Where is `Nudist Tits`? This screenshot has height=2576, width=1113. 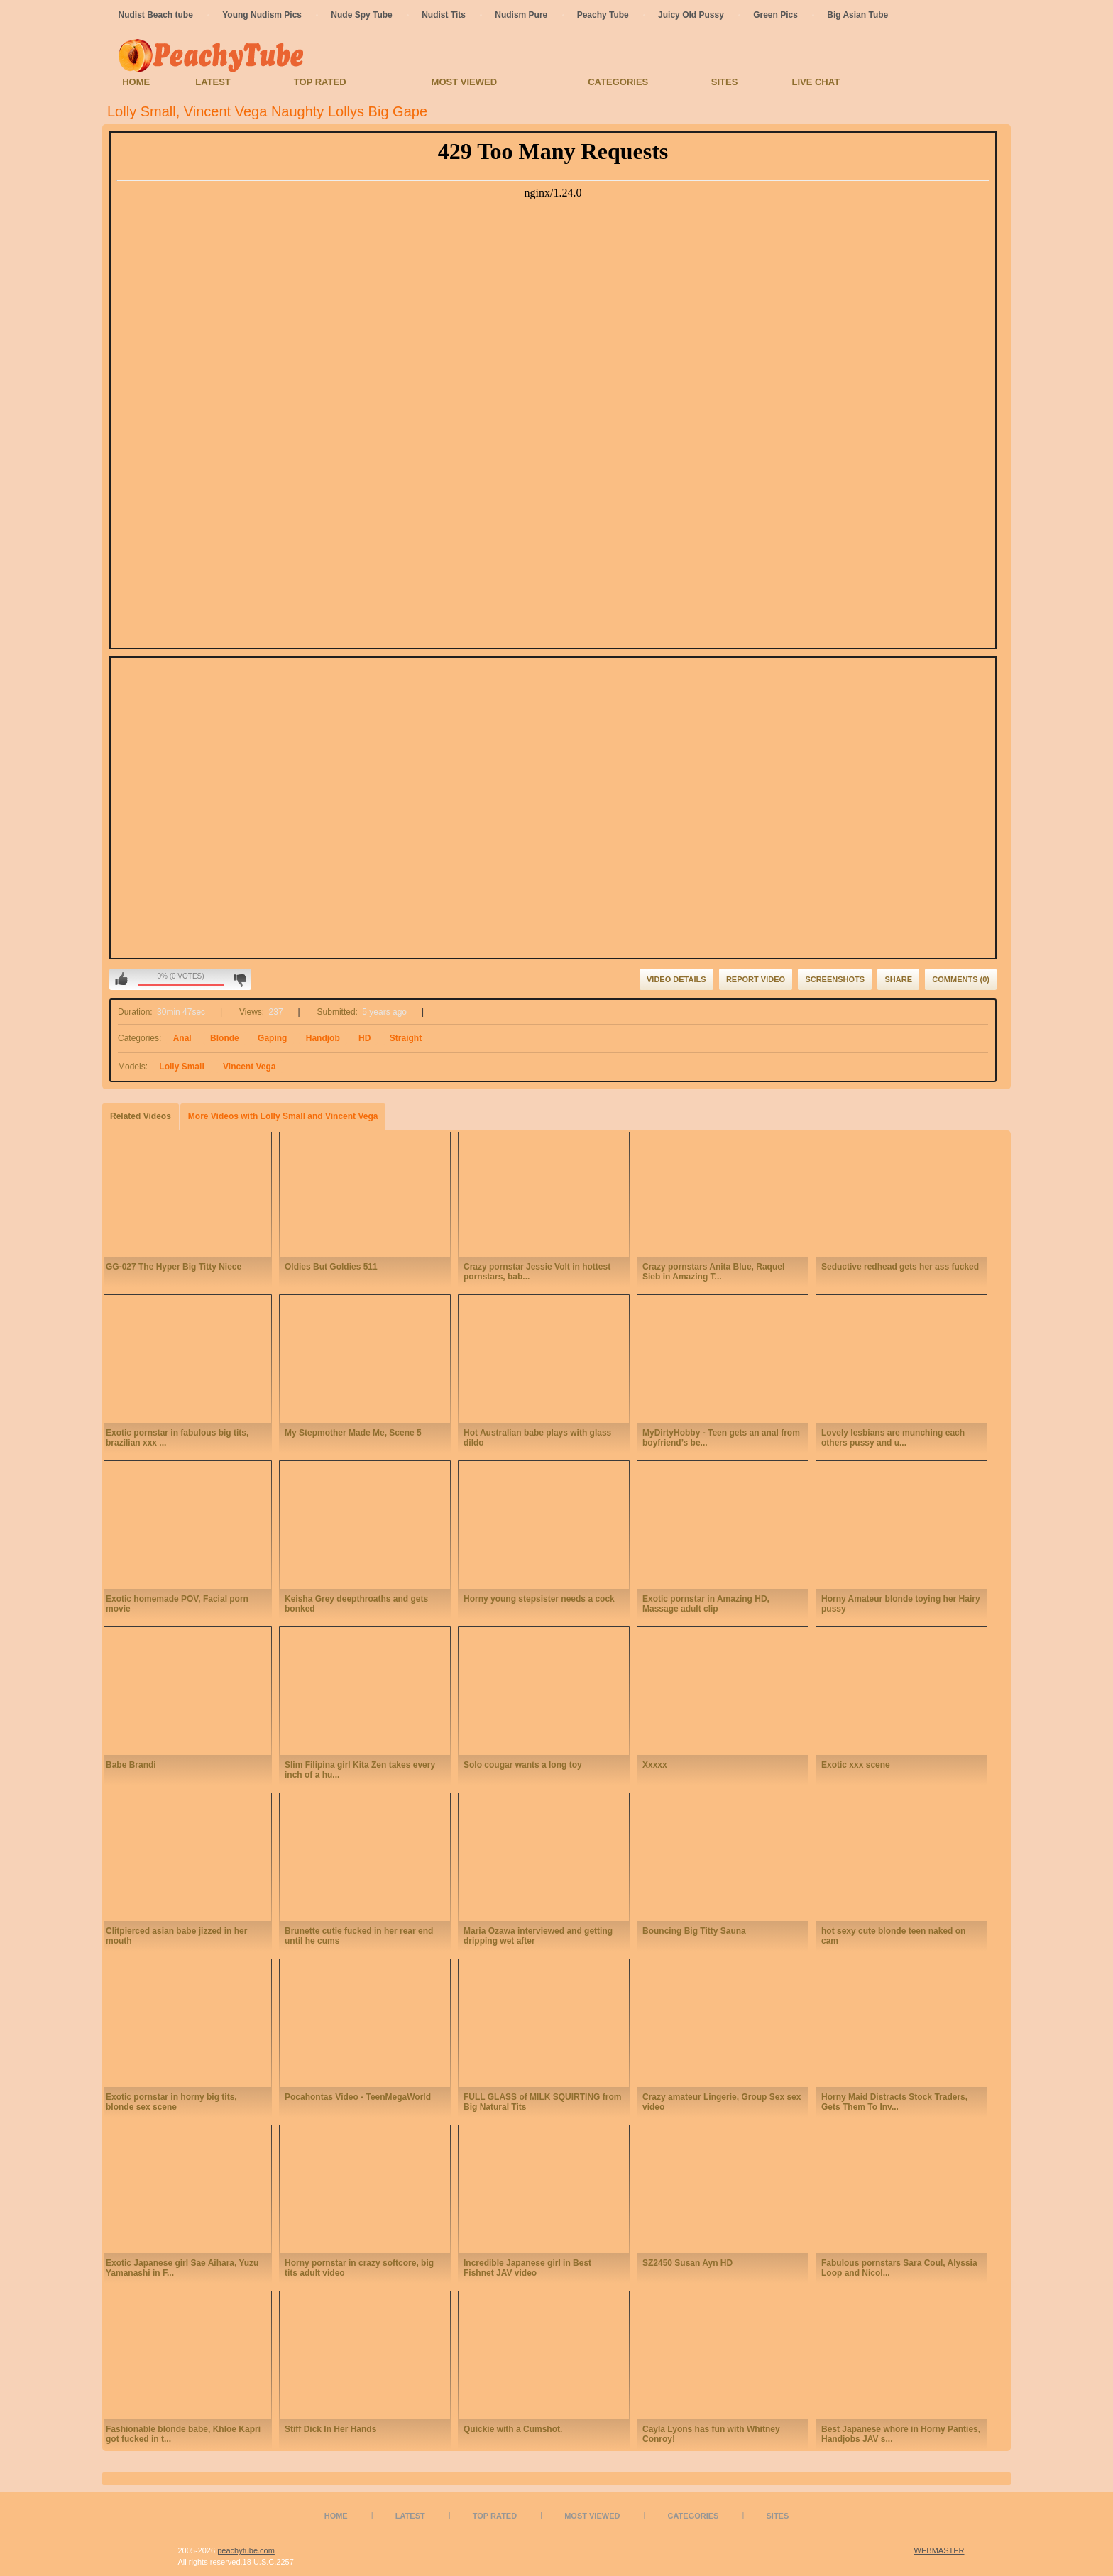
Nudist Tits is located at coordinates (444, 15).